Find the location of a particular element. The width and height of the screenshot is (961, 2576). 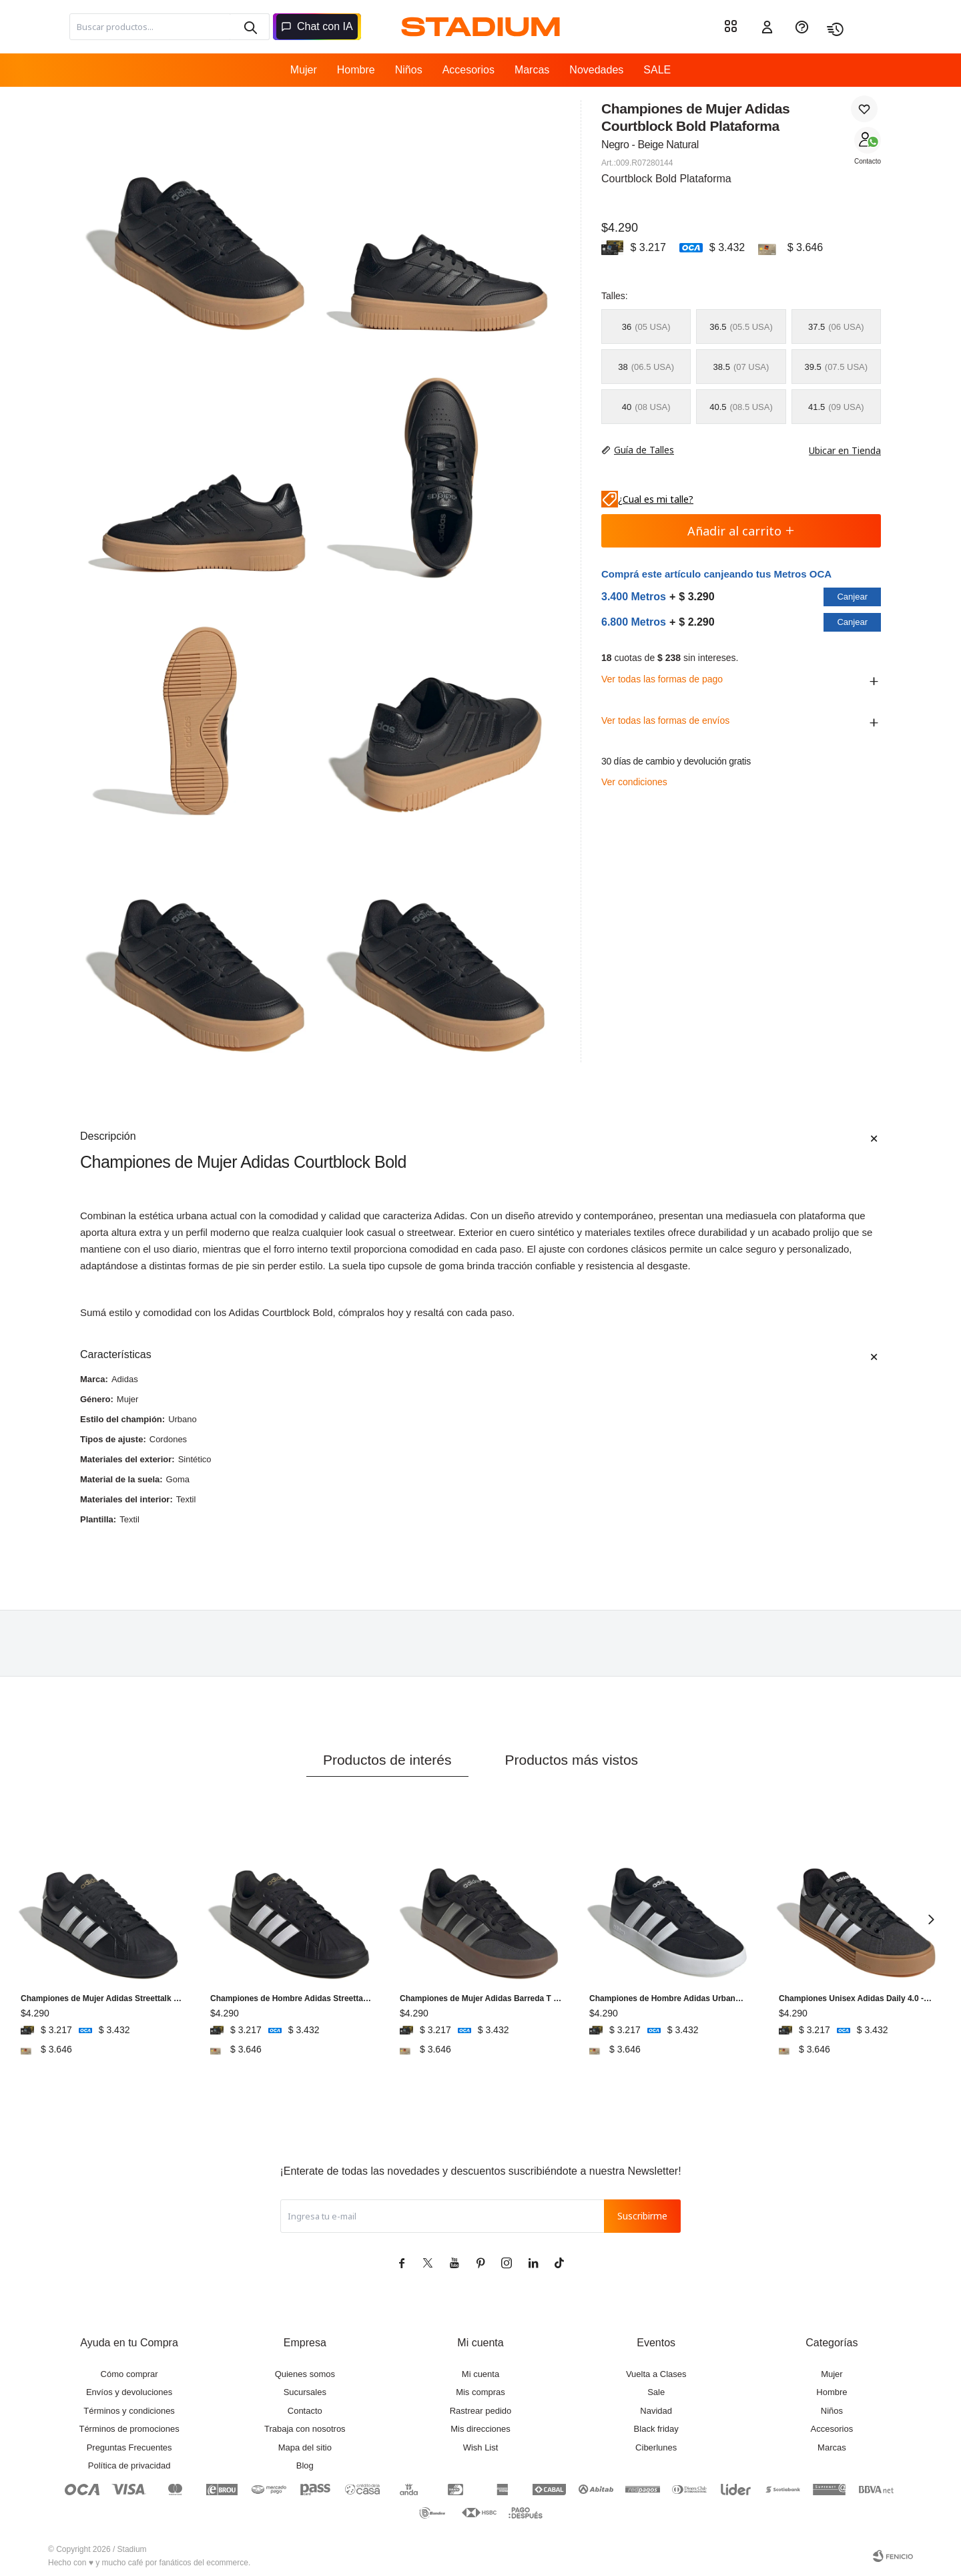

Añadir al carrito is located at coordinates (741, 531).